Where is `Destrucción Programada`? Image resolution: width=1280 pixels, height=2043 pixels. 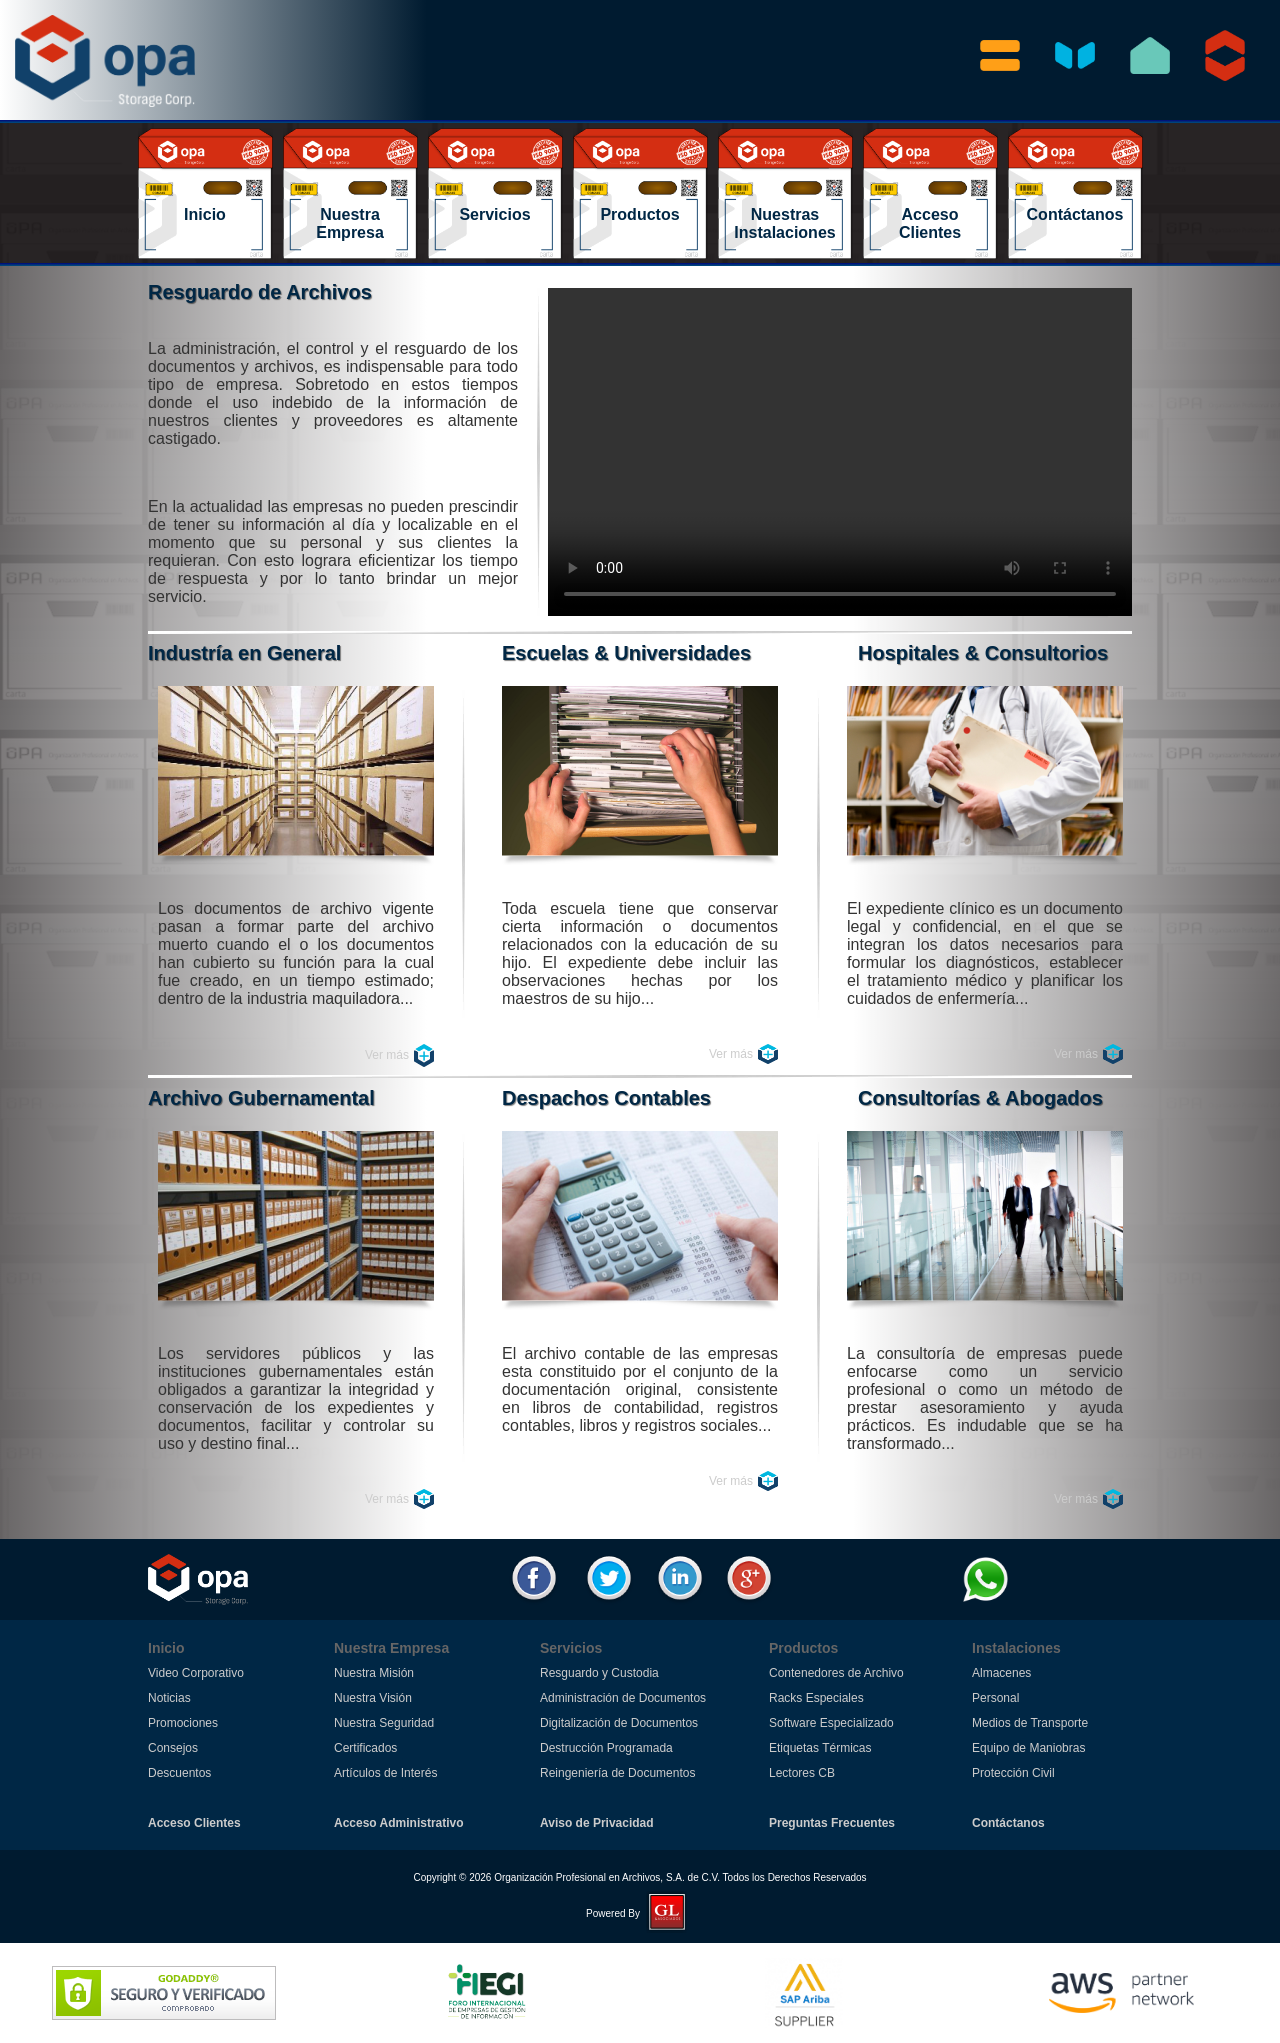
Destrucción Programada is located at coordinates (606, 1748).